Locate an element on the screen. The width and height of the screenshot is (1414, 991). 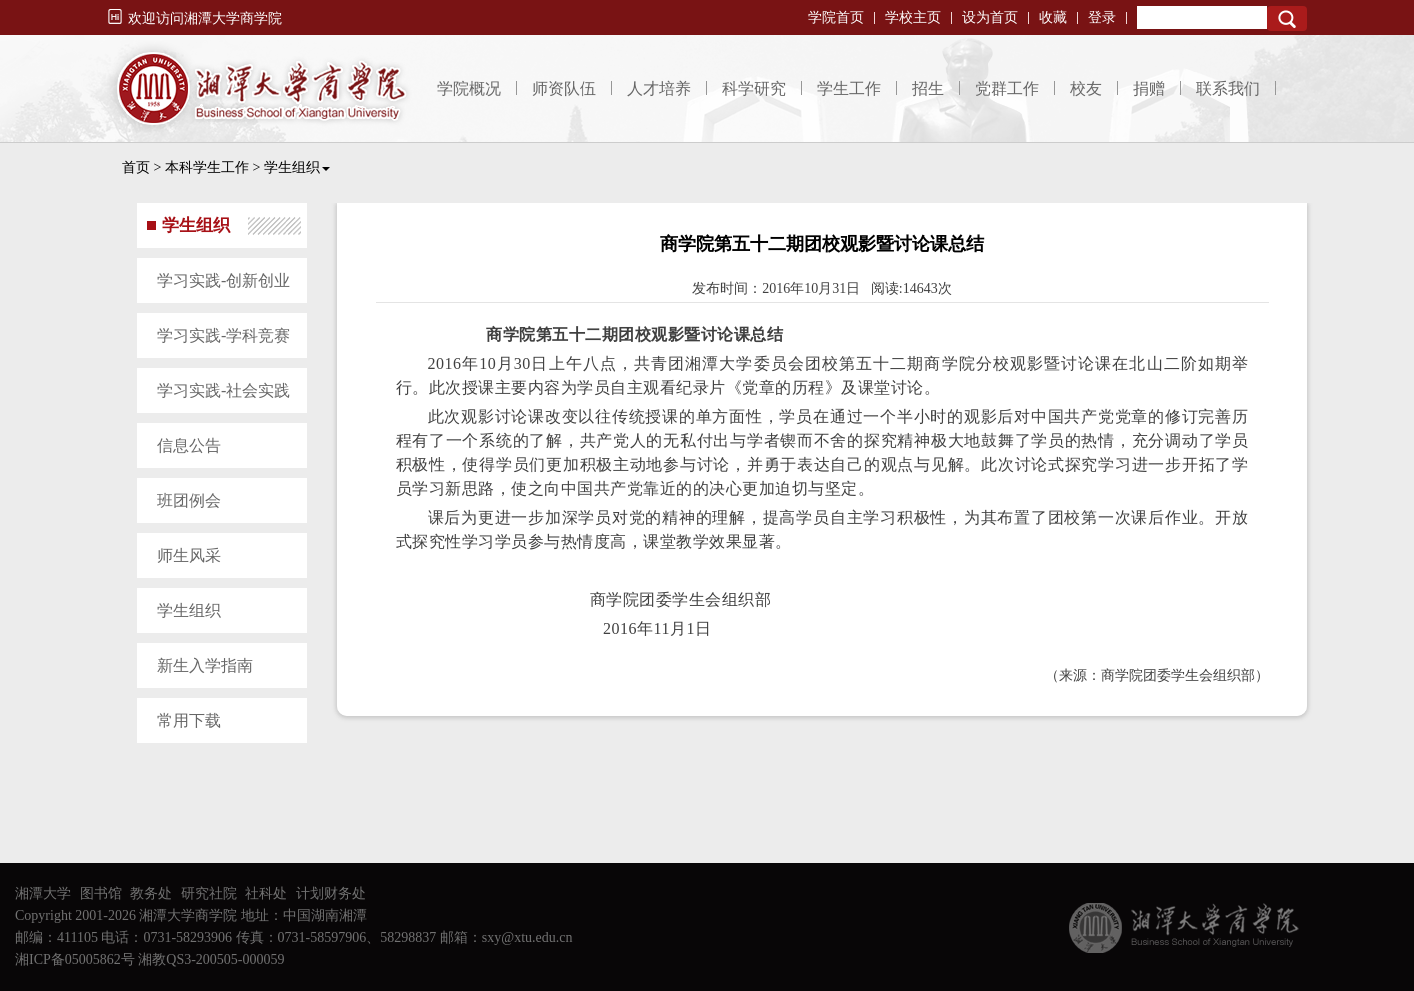
图书馆 is located at coordinates (101, 893).